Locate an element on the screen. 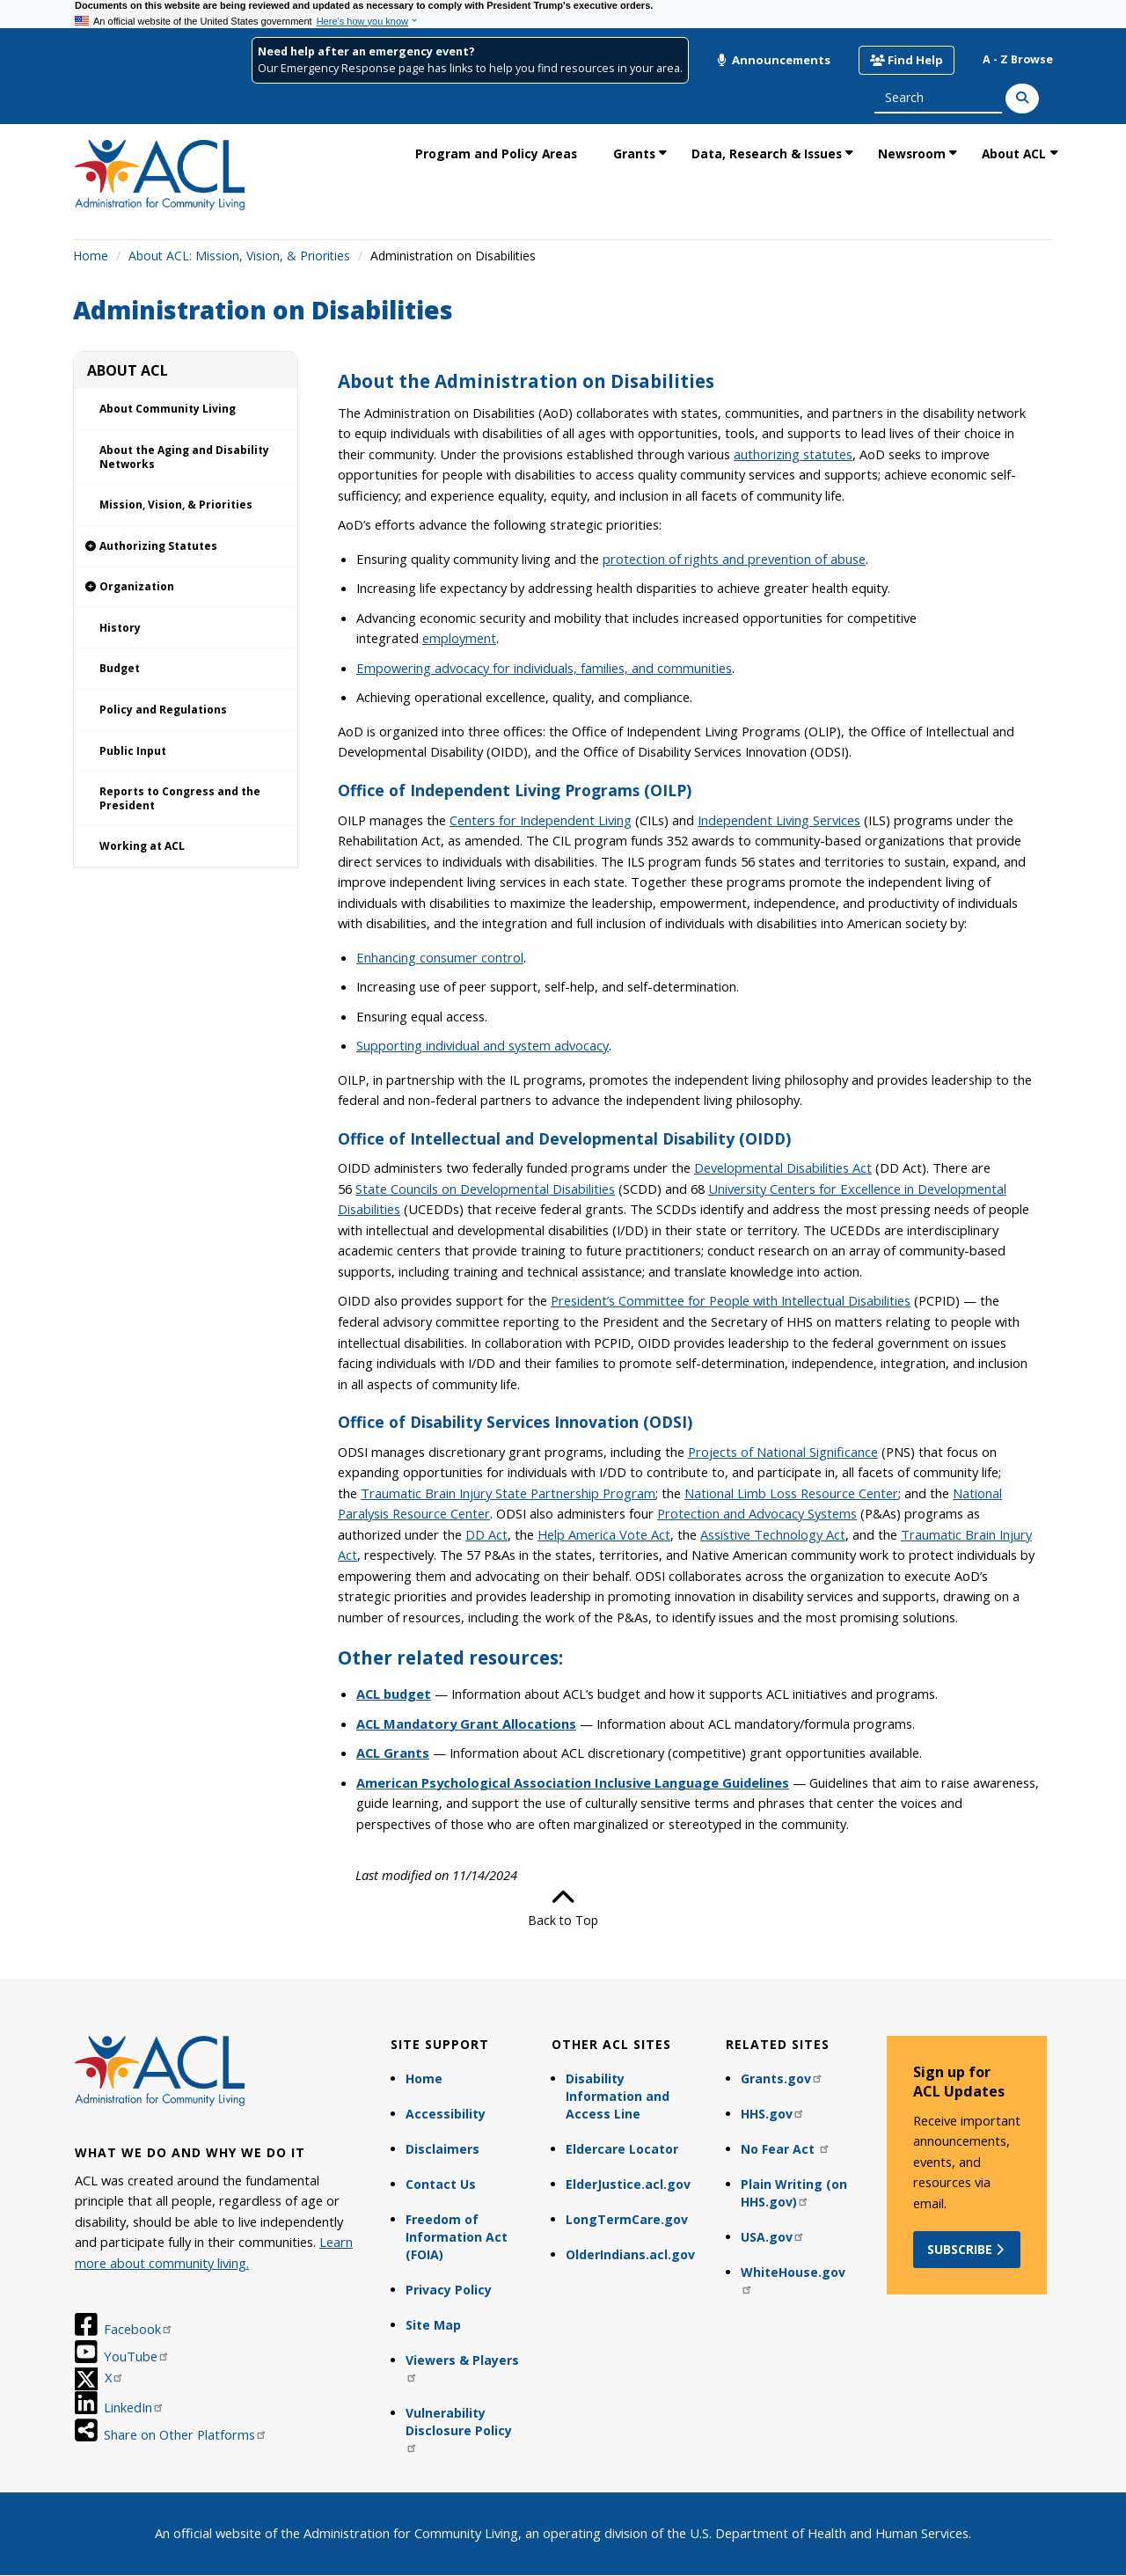 The height and width of the screenshot is (2576, 1126). Working at ACL [link] is located at coordinates (142, 845).